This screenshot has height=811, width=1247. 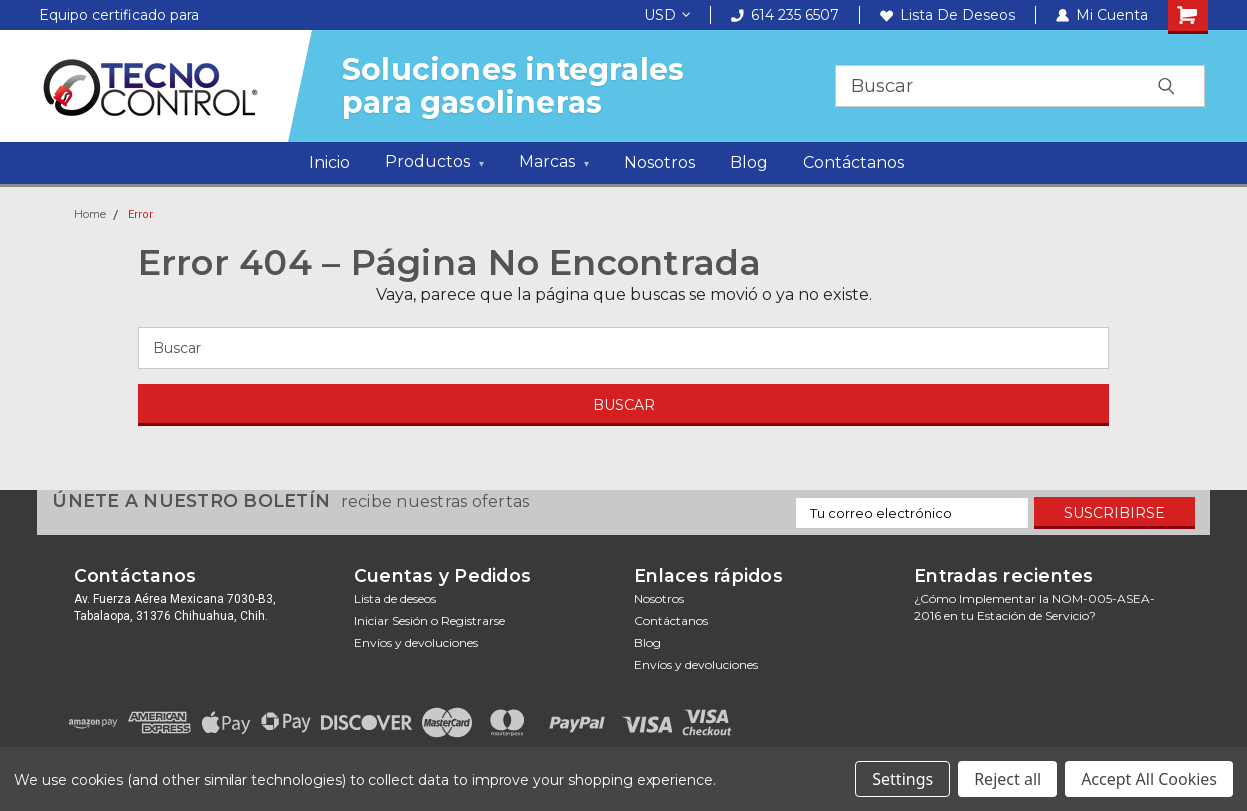 What do you see at coordinates (1149, 779) in the screenshot?
I see `Accept All Cookies` at bounding box center [1149, 779].